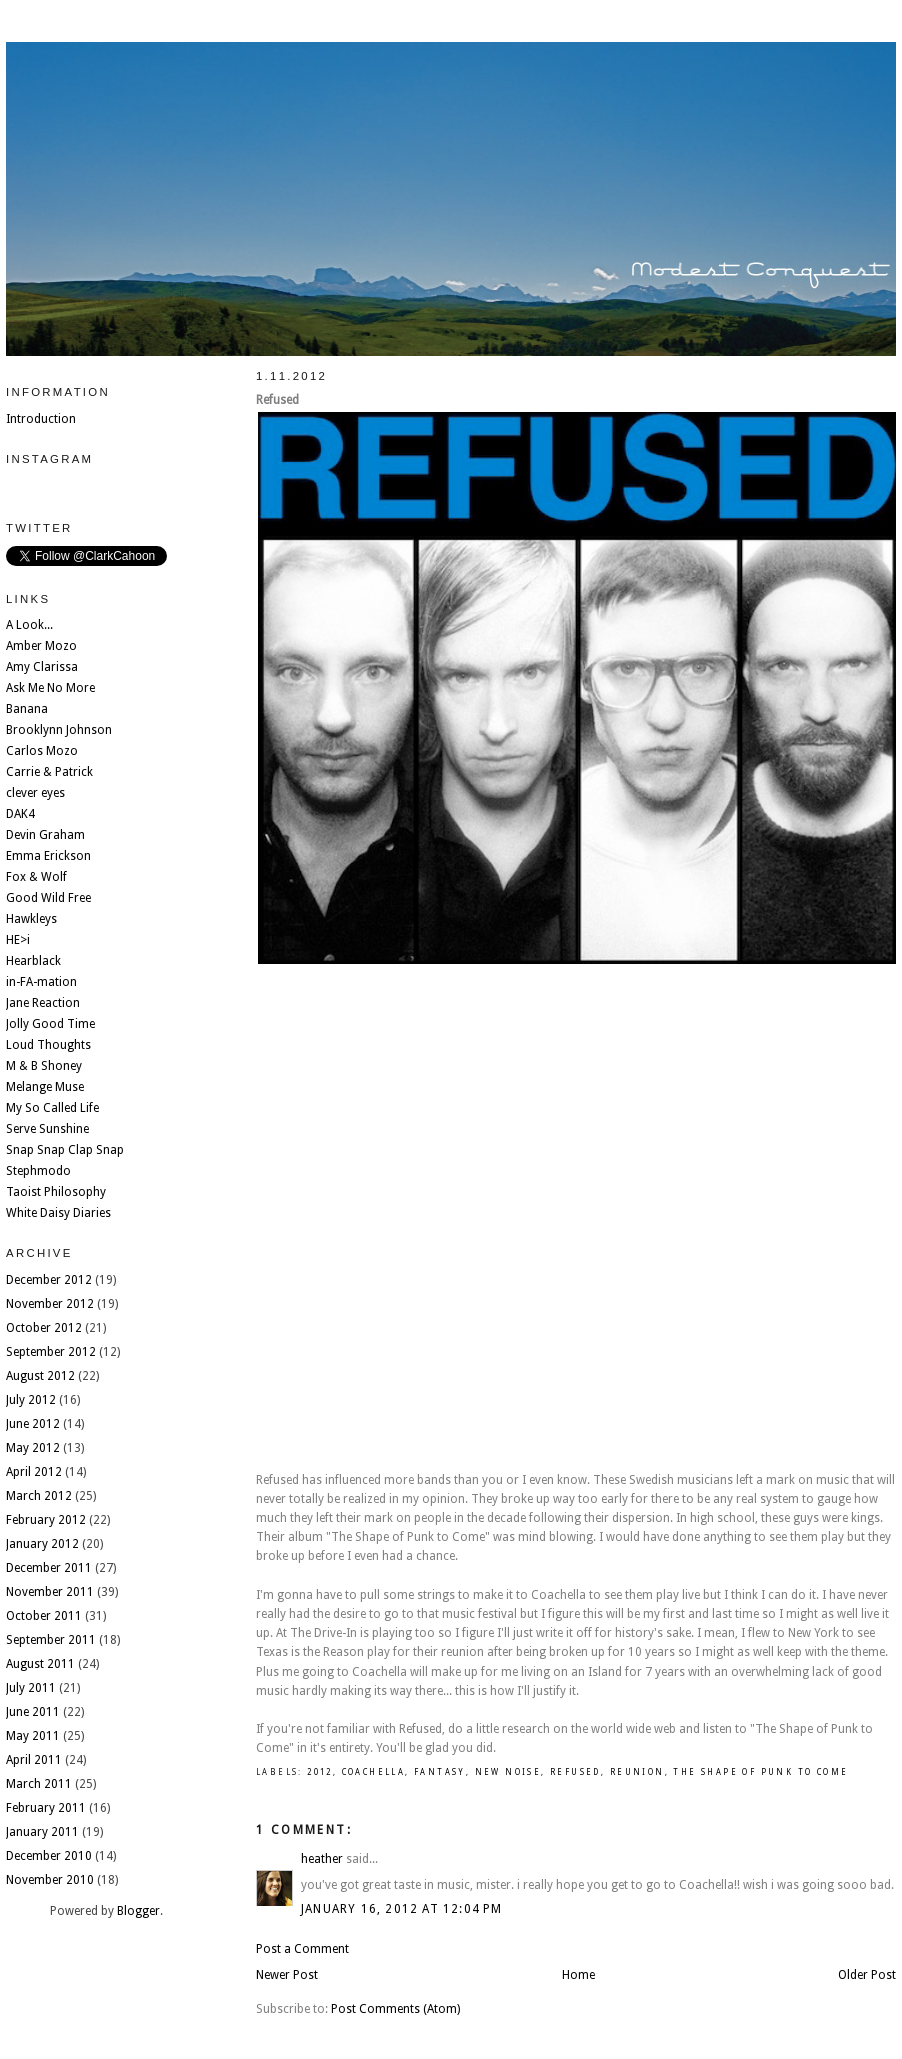  Describe the element at coordinates (40, 1376) in the screenshot. I see `August 2012` at that location.